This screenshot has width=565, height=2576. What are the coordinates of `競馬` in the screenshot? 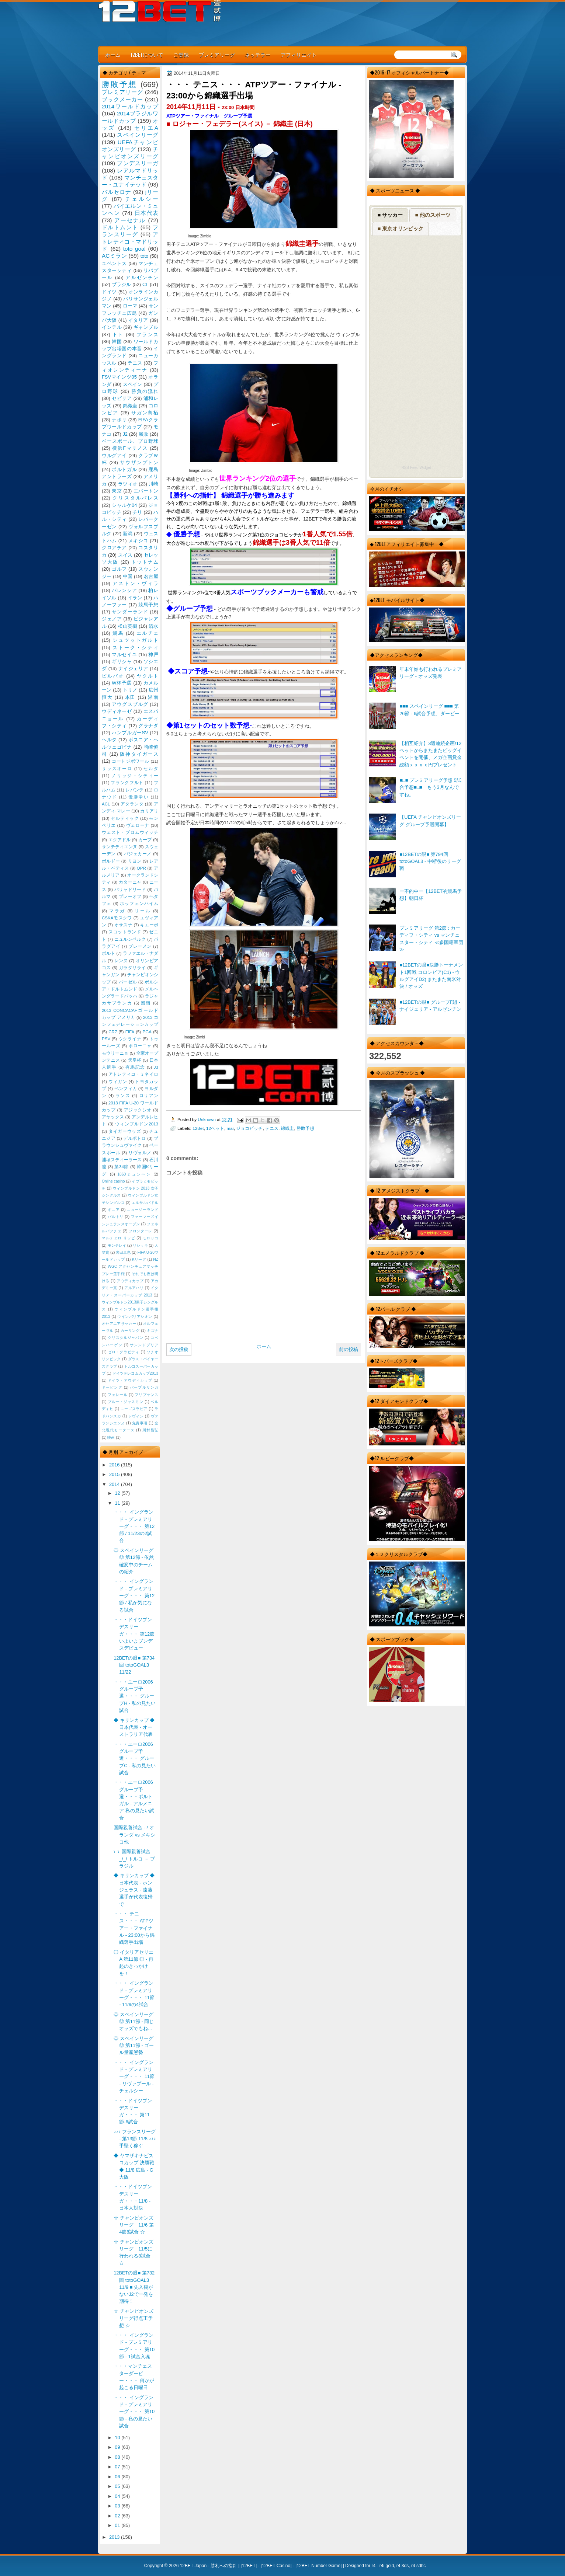 It's located at (118, 633).